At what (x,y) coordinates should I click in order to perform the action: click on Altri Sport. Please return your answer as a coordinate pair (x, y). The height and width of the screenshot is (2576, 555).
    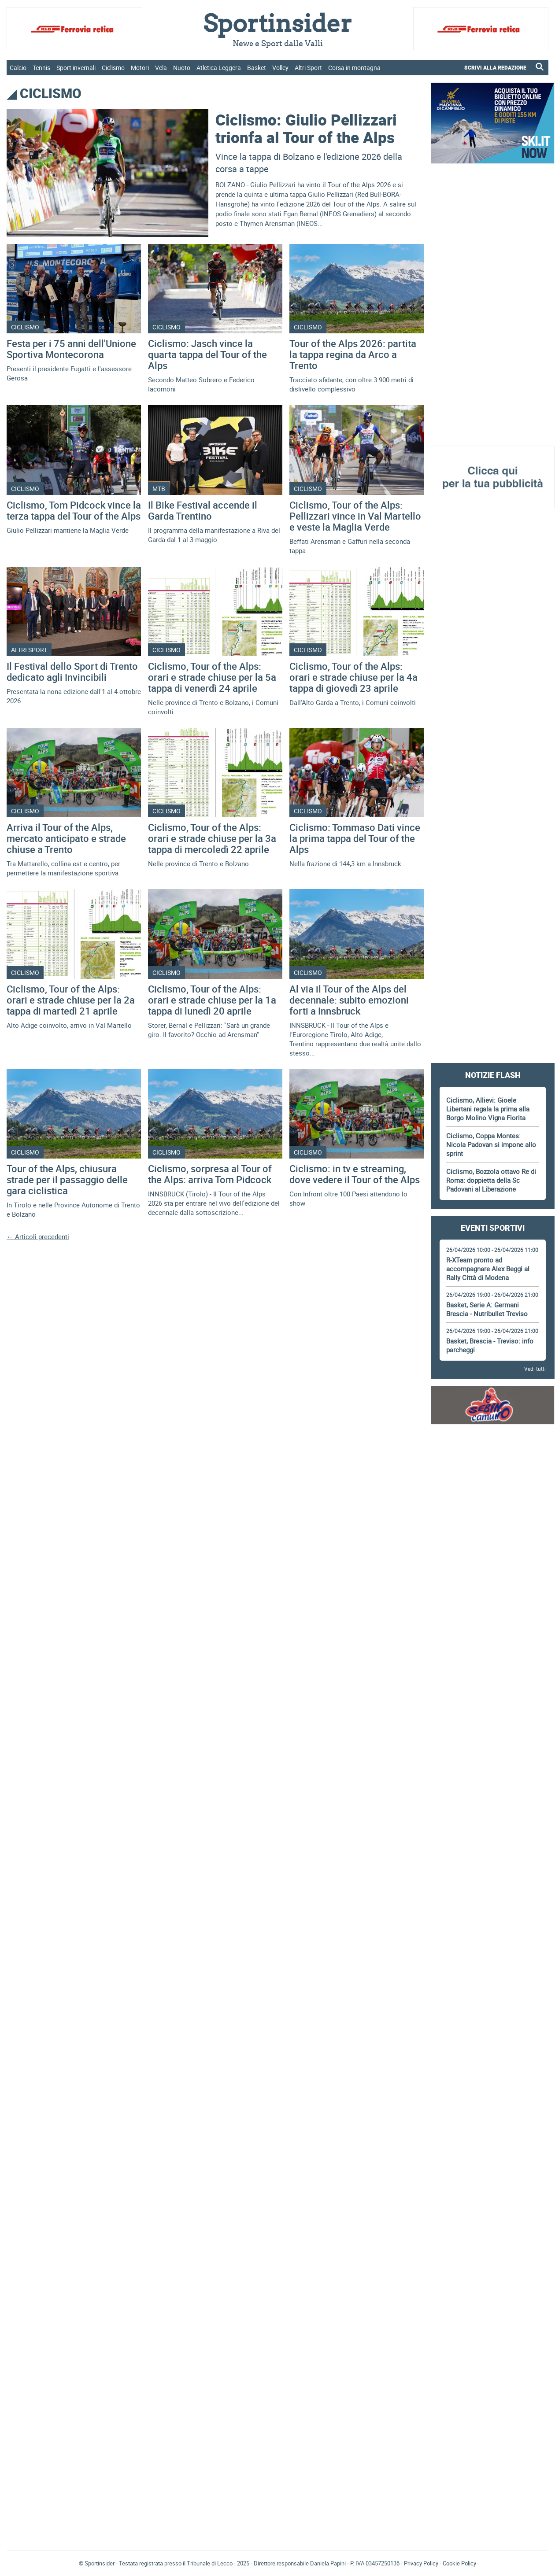
    Looking at the image, I should click on (308, 67).